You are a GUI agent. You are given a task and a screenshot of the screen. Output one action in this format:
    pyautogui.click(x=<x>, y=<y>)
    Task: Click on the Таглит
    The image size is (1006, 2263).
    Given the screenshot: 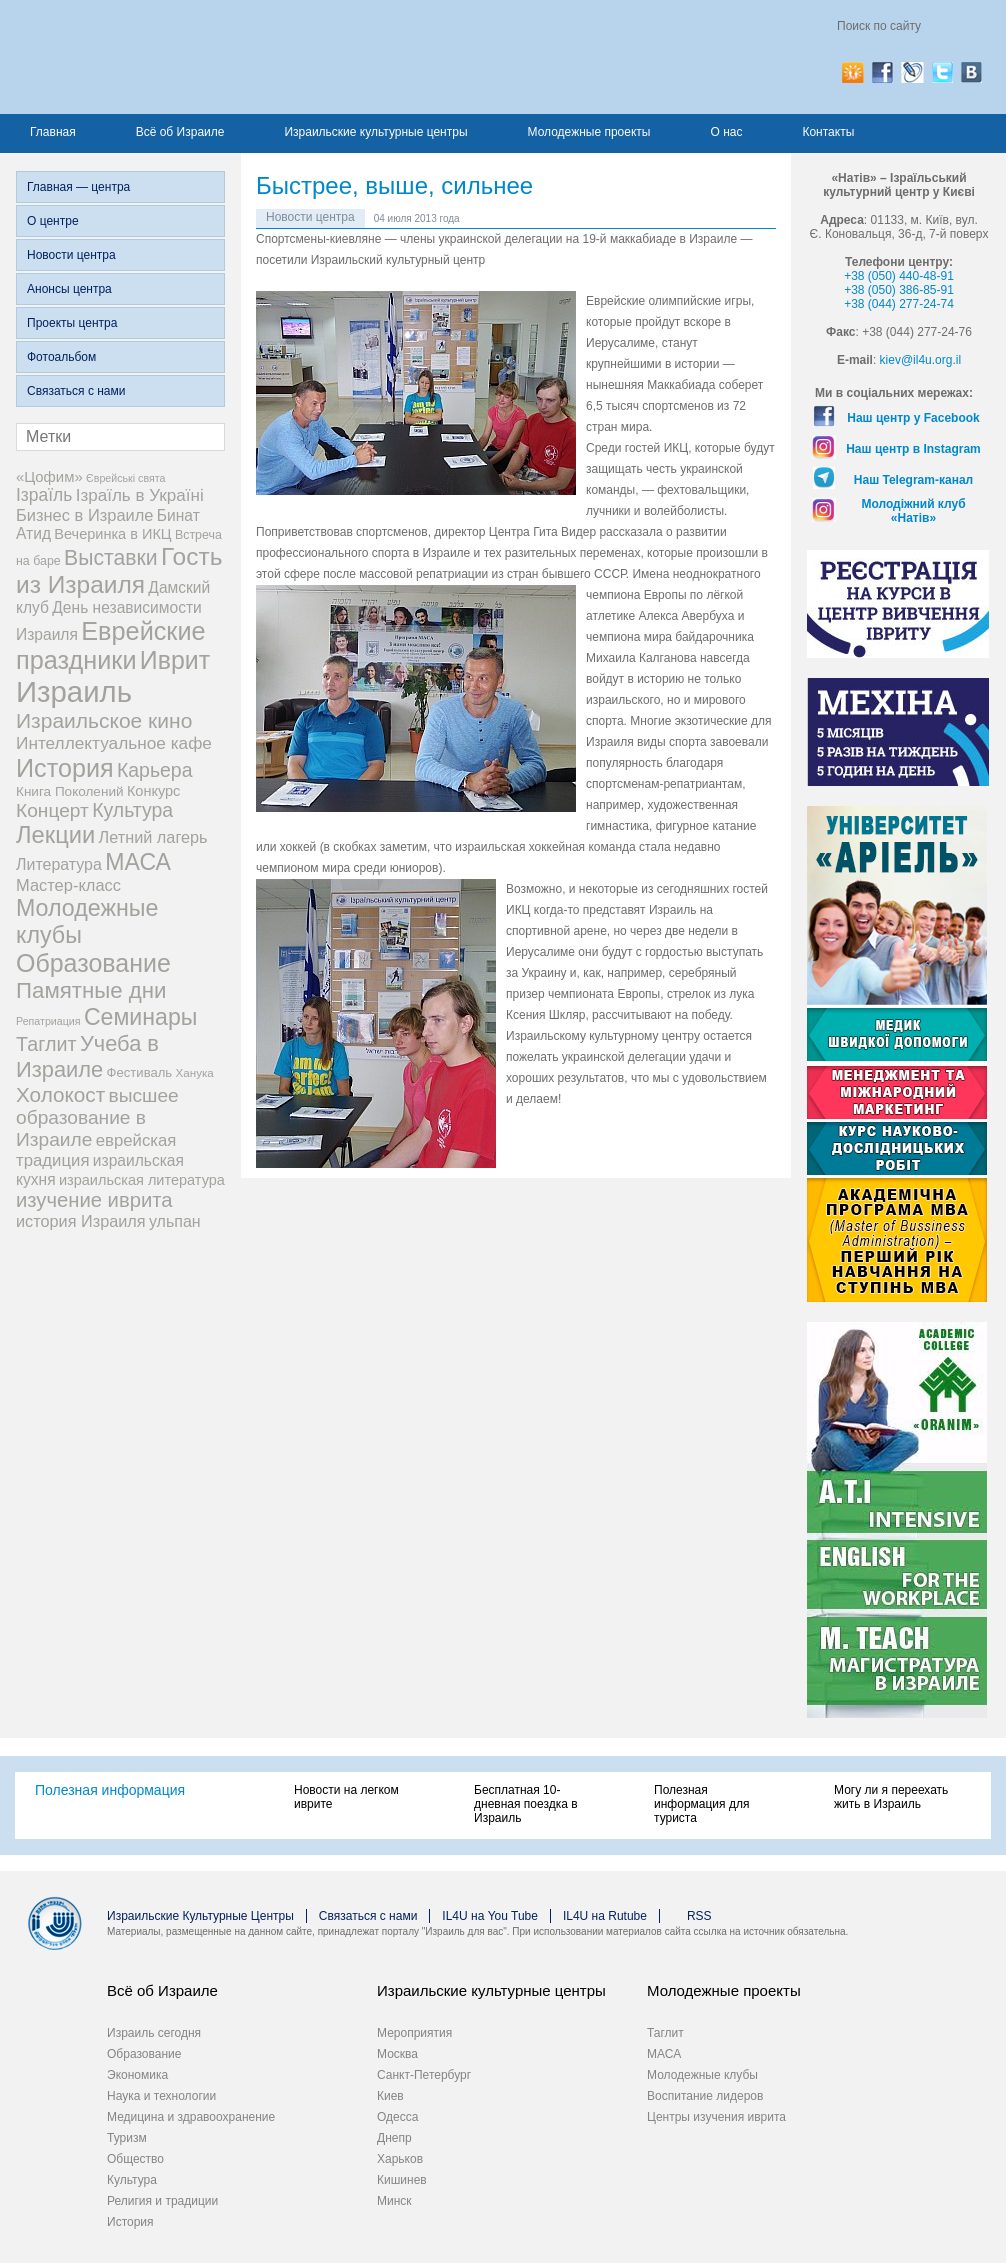 What is the action you would take?
    pyautogui.click(x=665, y=2033)
    